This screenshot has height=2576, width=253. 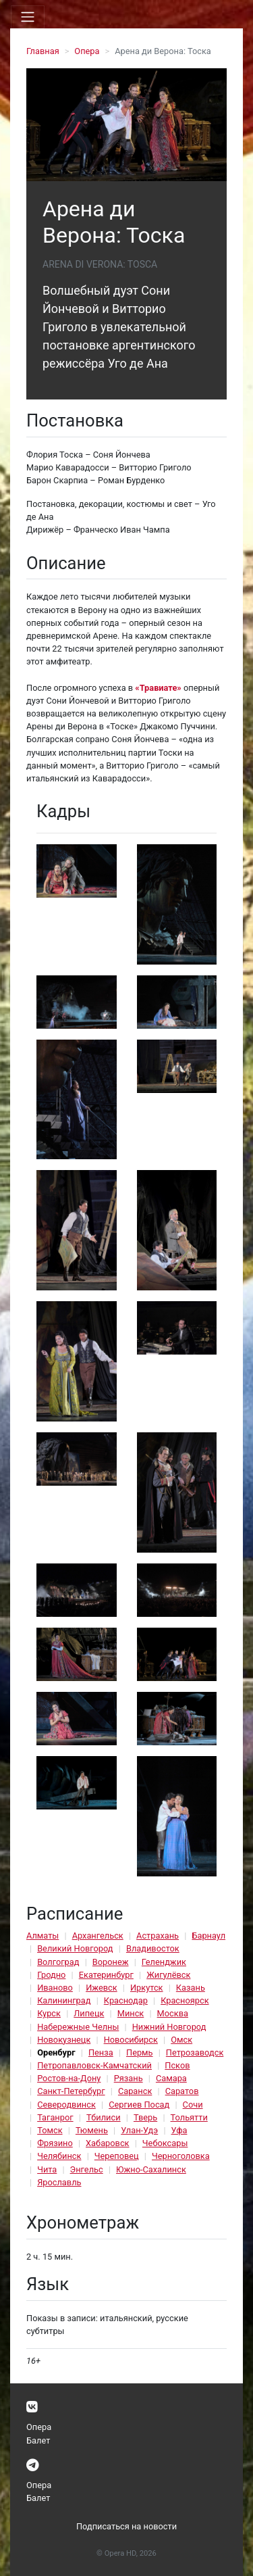 What do you see at coordinates (168, 1975) in the screenshot?
I see `Жигулёвск` at bounding box center [168, 1975].